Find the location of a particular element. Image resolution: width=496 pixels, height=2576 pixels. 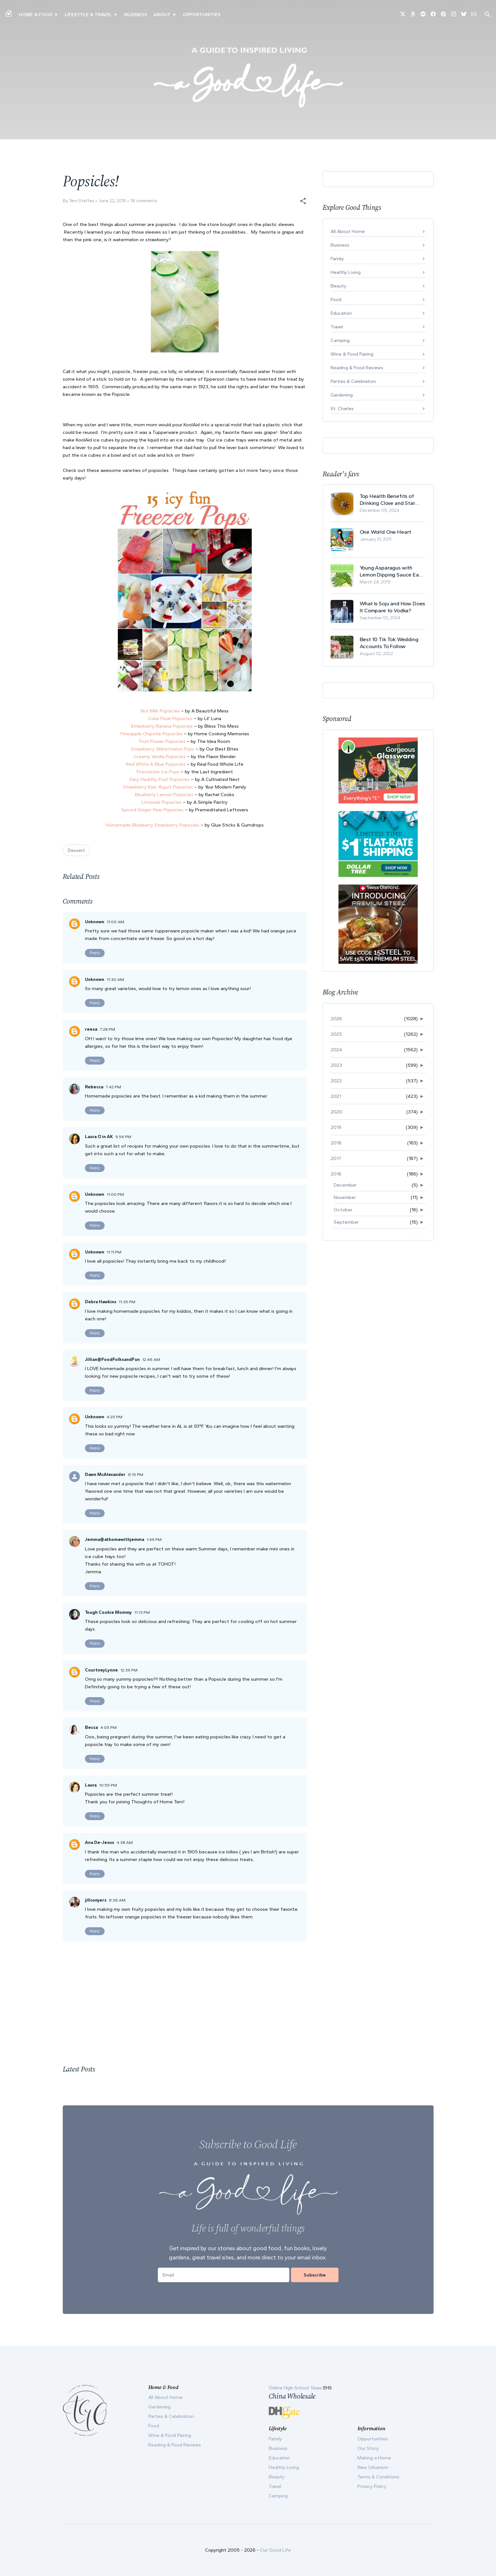

Reading & Food Reviews is located at coordinates (357, 367).